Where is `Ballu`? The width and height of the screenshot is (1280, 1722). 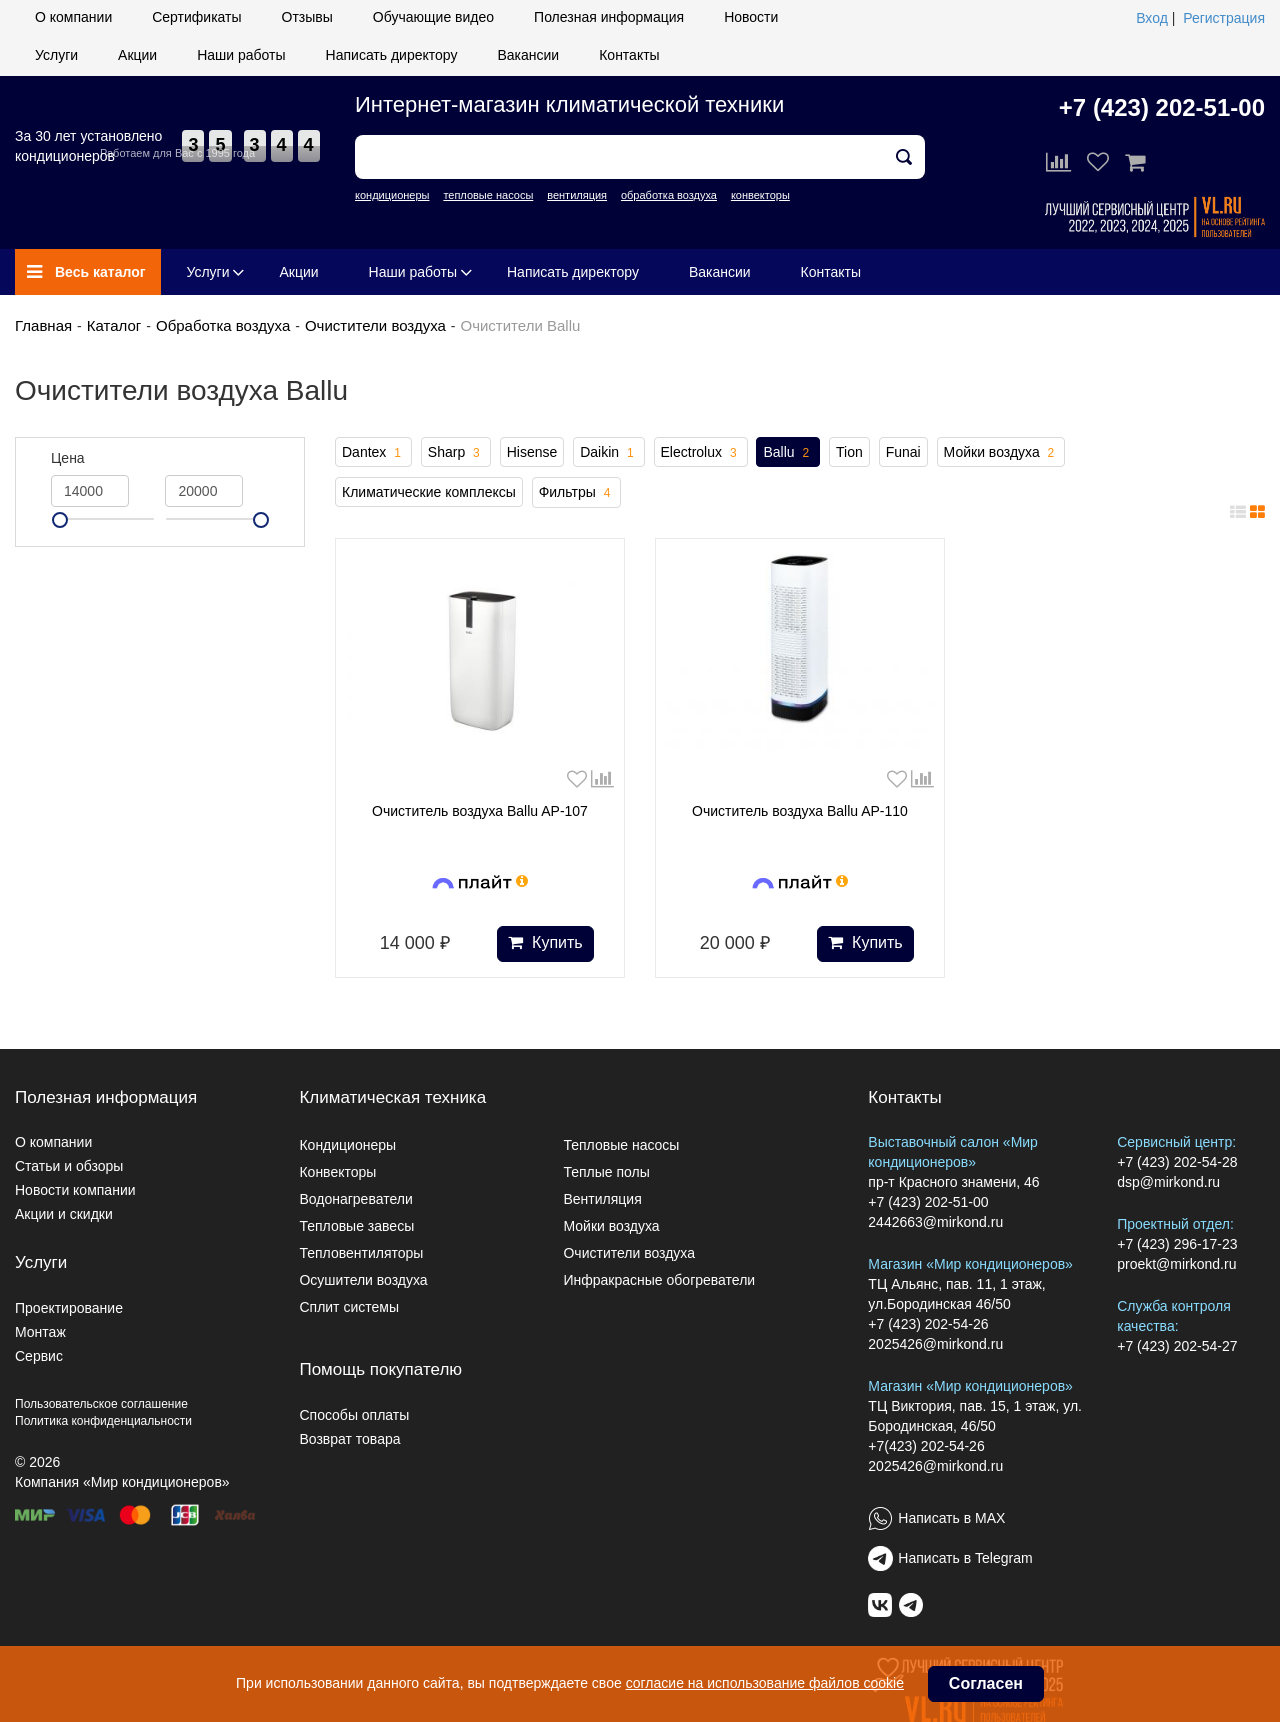 Ballu is located at coordinates (788, 453).